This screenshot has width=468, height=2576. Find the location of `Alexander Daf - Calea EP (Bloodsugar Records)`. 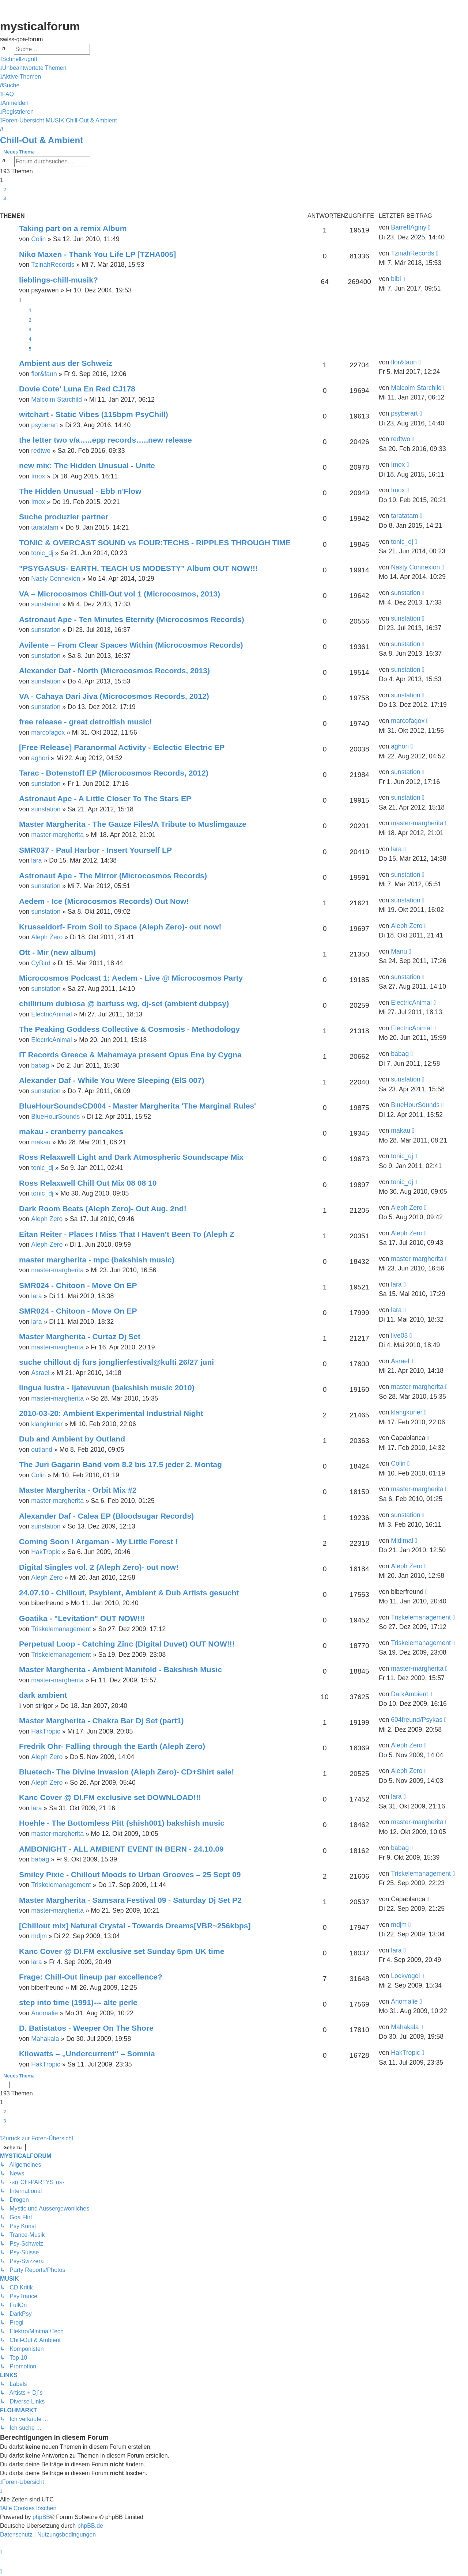

Alexander Daf - Calea EP (Bloodsugar Records) is located at coordinates (106, 1516).